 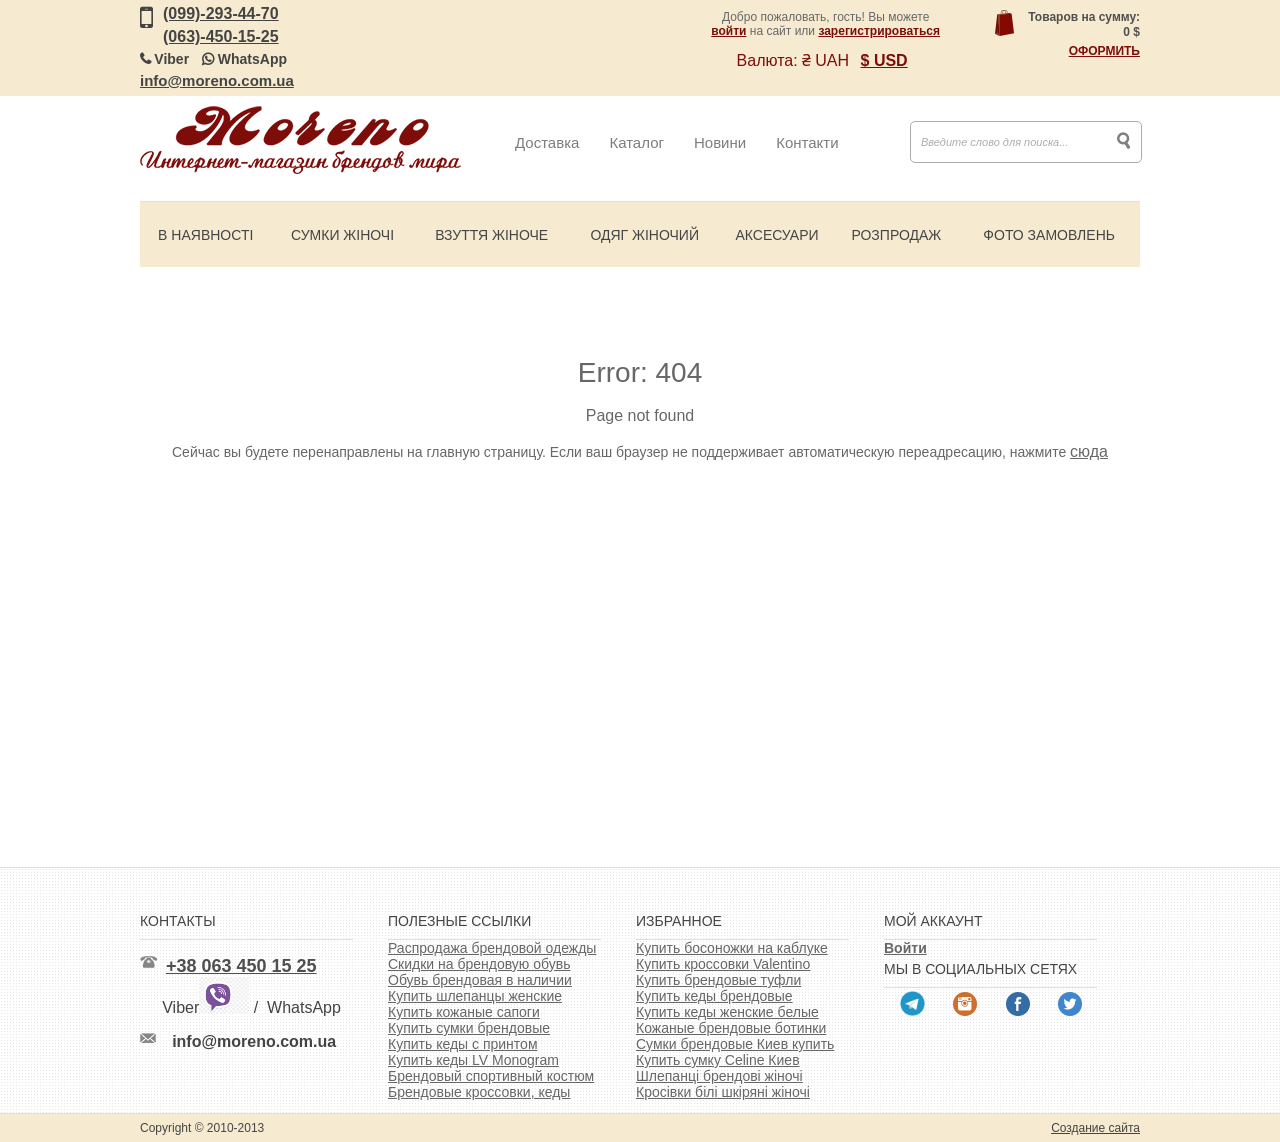 What do you see at coordinates (1049, 235) in the screenshot?
I see `Фото замовлень` at bounding box center [1049, 235].